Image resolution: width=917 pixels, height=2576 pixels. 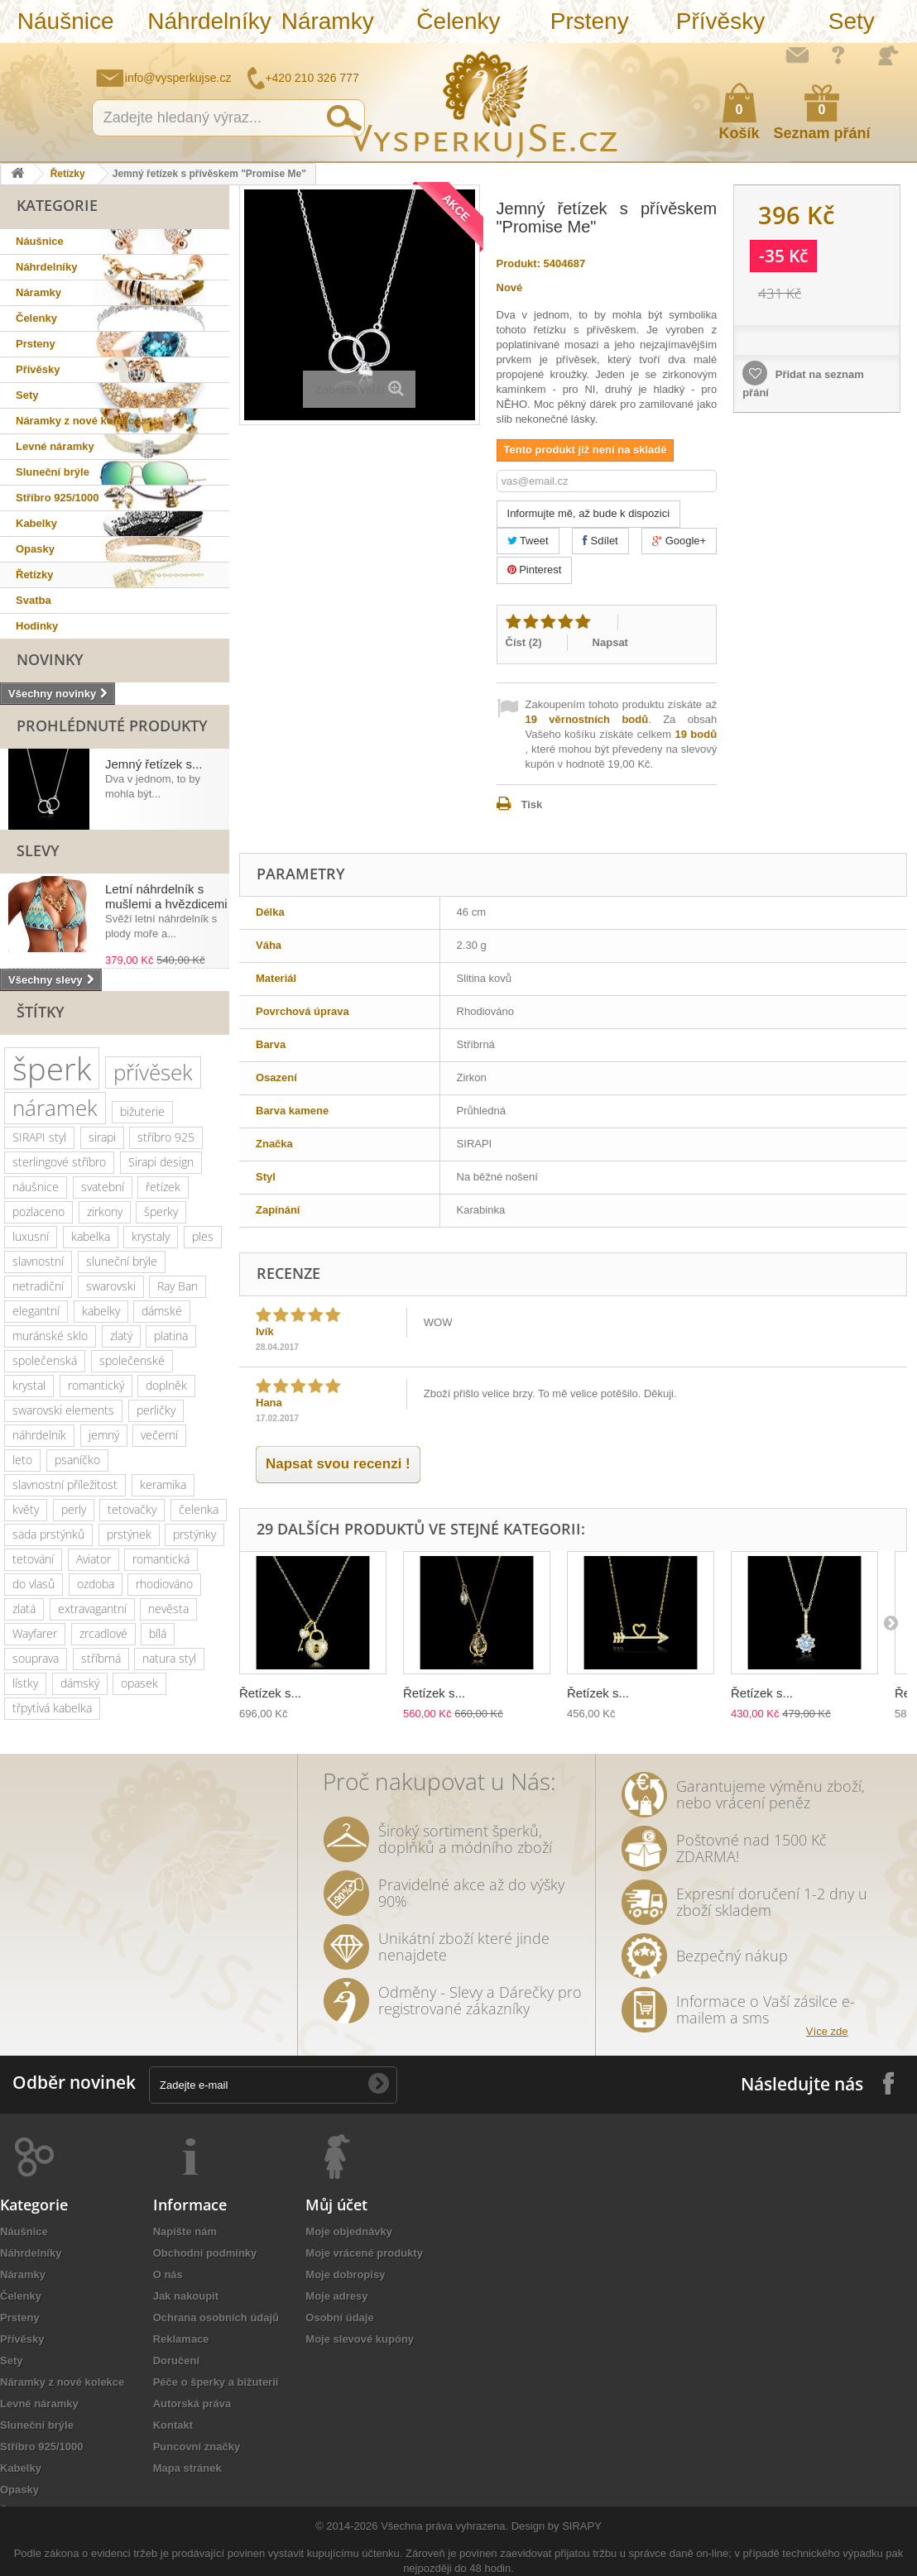 I want to click on stříbrná, so click(x=101, y=1658).